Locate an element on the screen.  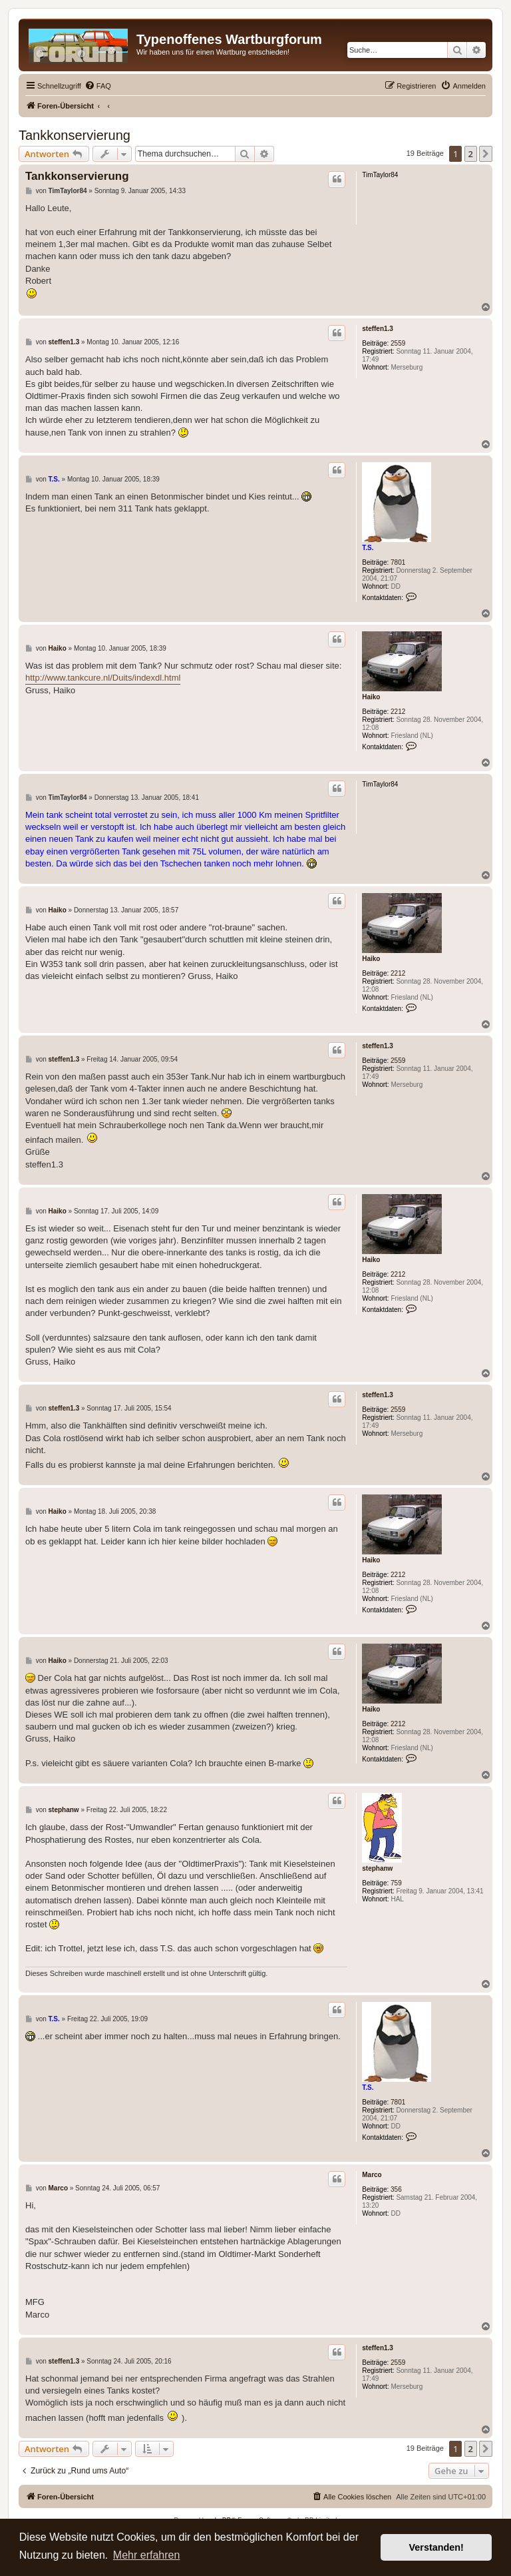
Mehr erfahren [button] is located at coordinates (146, 2555).